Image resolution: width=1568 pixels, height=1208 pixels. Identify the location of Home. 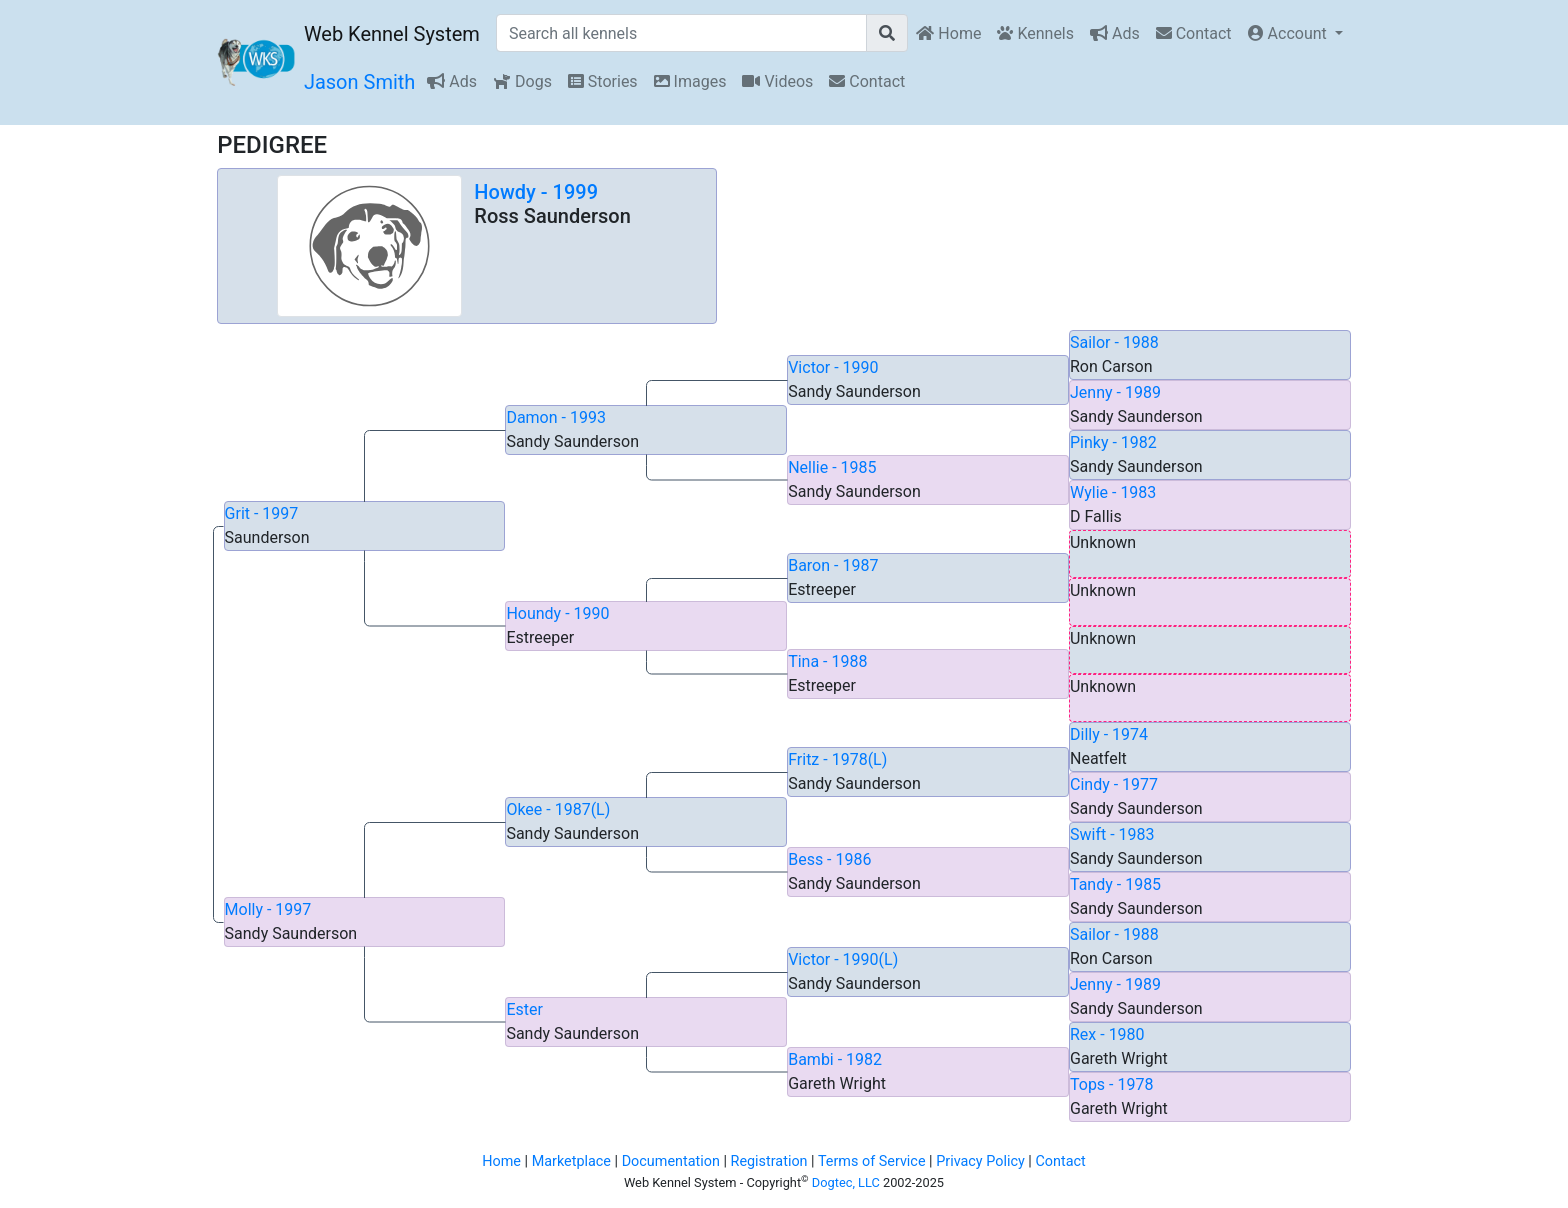
(948, 33).